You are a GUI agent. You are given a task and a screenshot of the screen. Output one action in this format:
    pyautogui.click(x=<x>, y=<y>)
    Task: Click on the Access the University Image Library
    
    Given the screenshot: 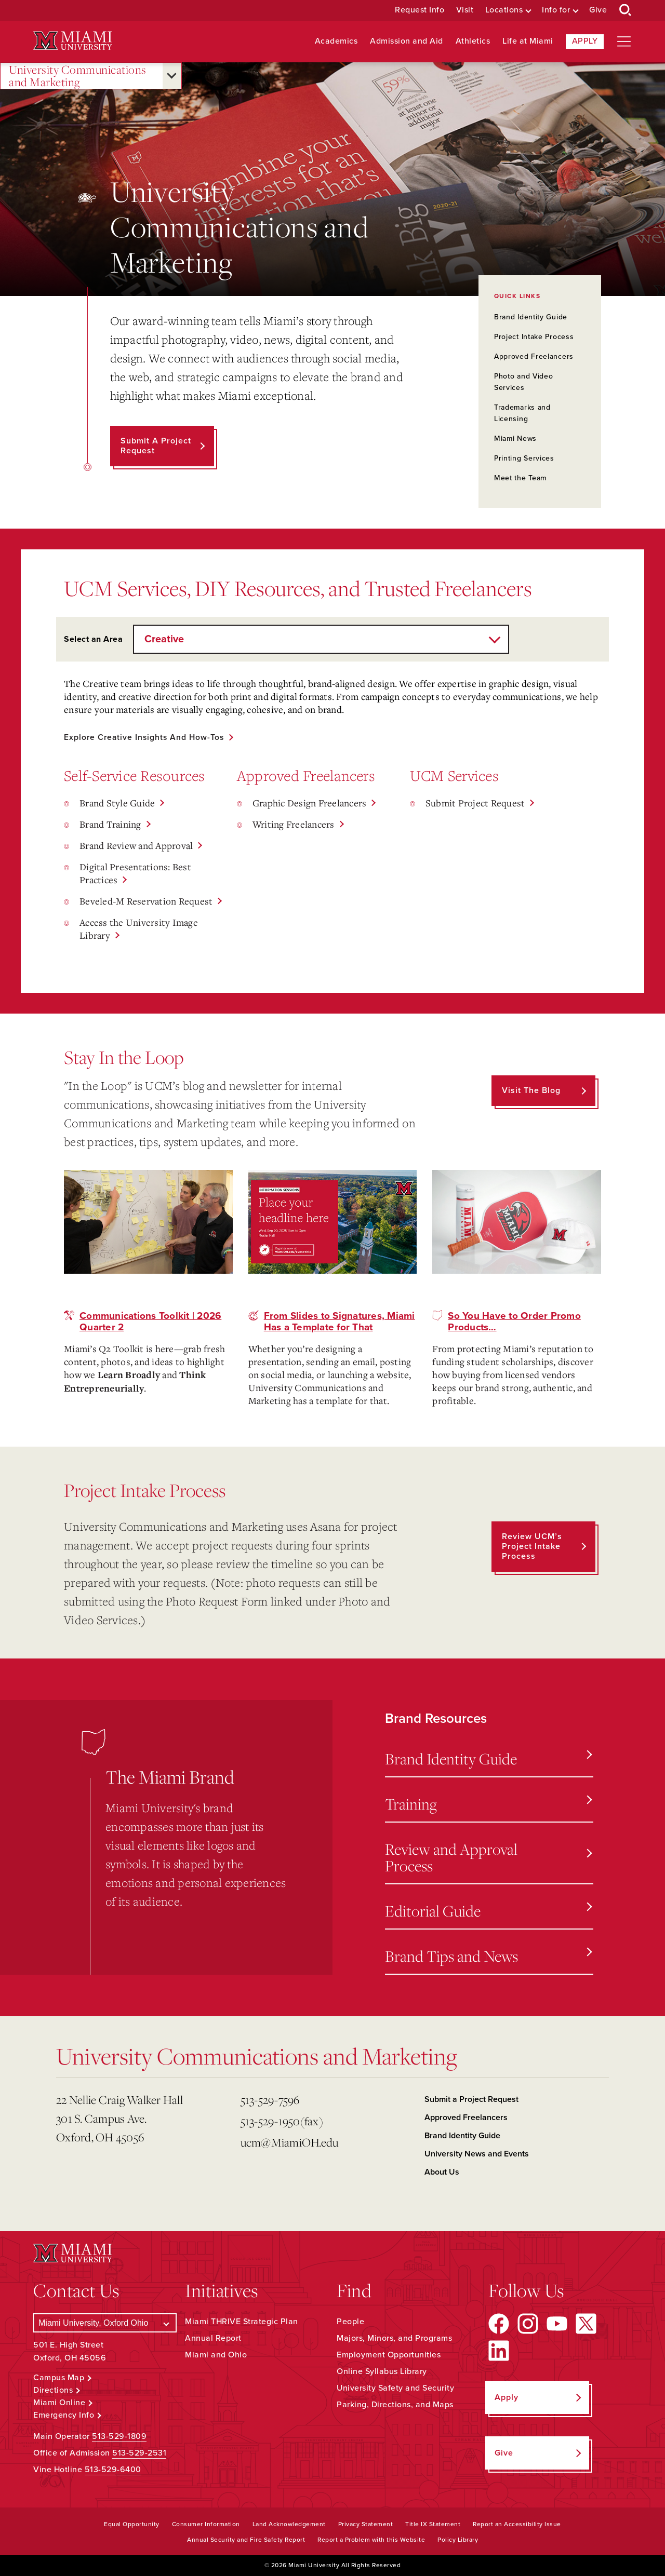 What is the action you would take?
    pyautogui.click(x=138, y=928)
    